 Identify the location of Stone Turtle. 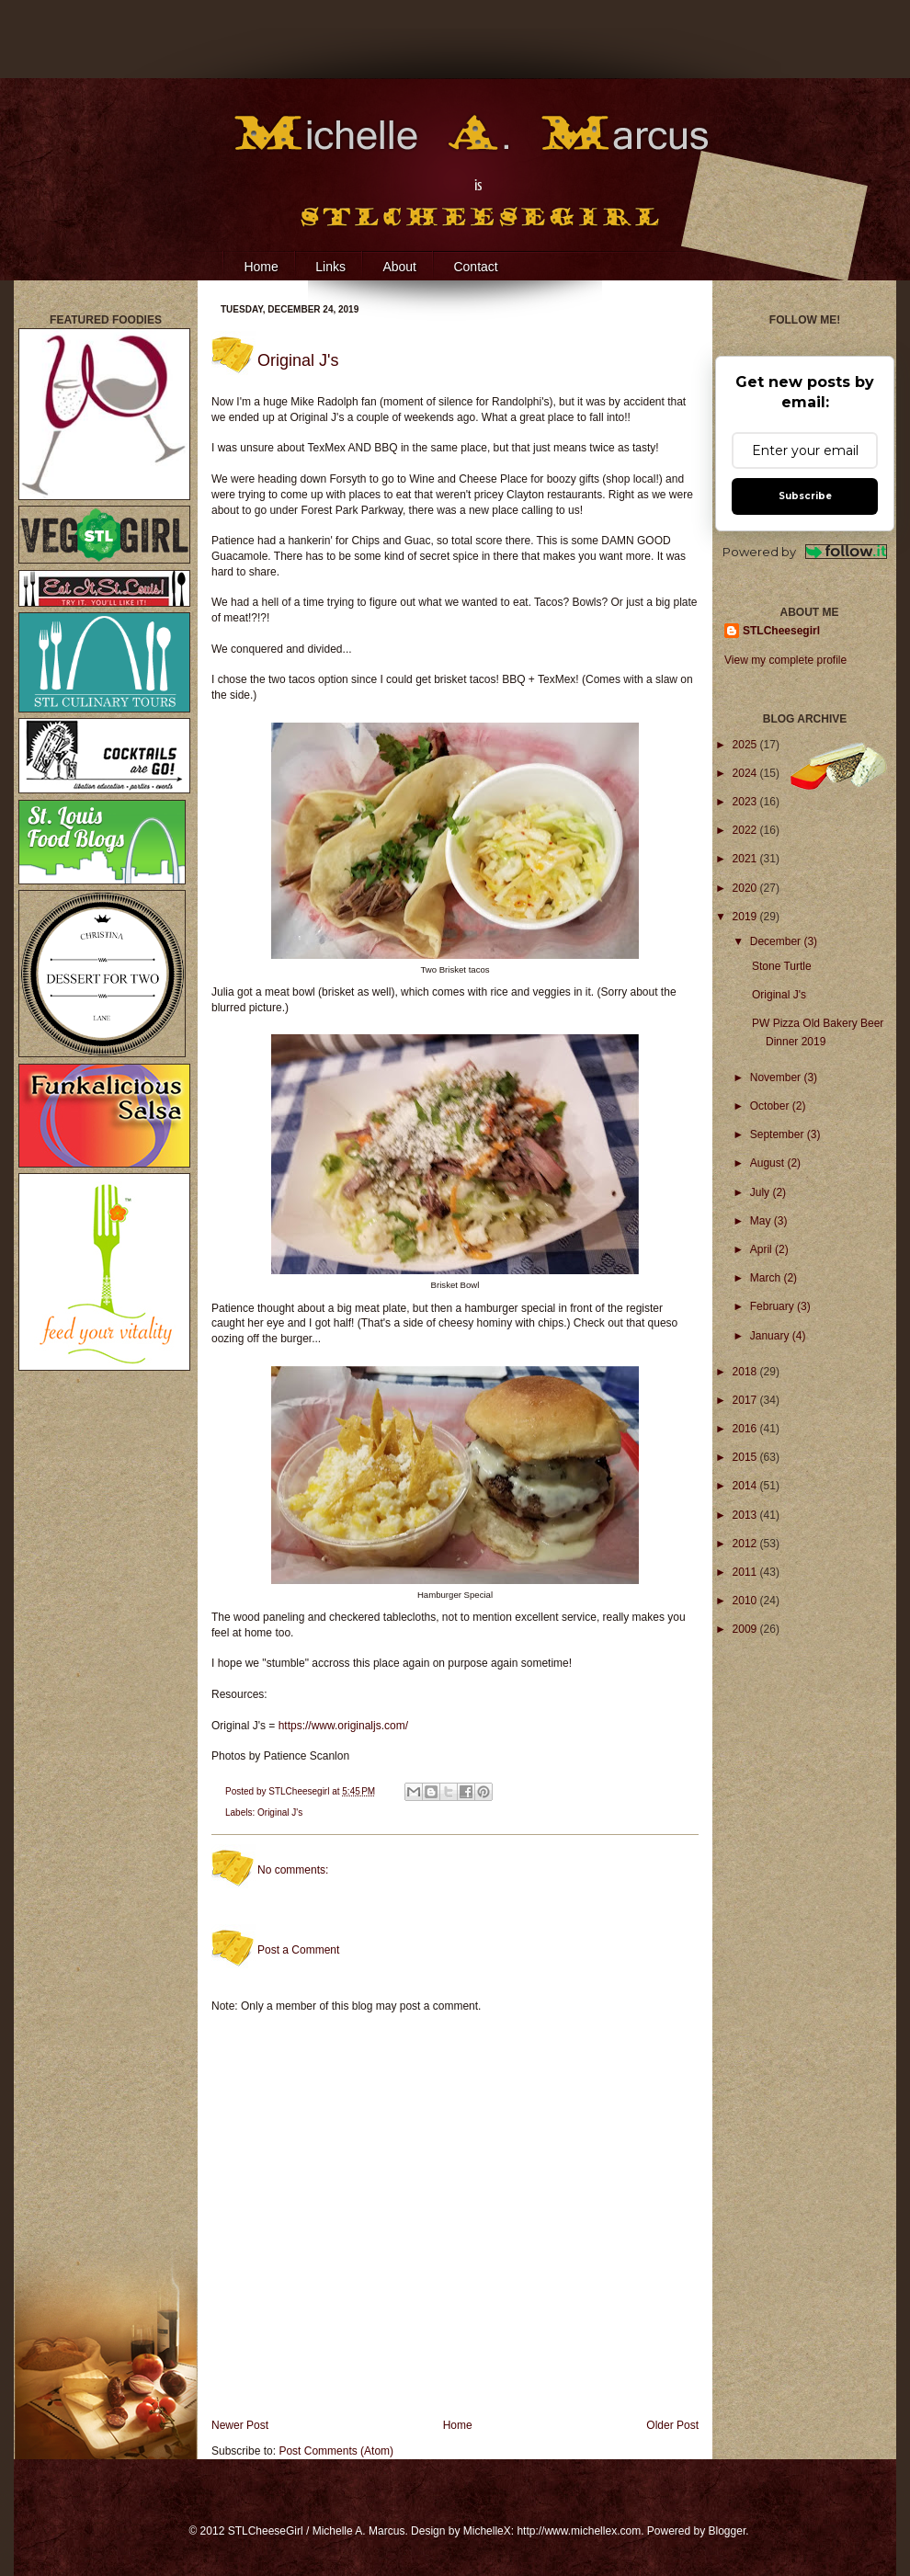
(782, 966).